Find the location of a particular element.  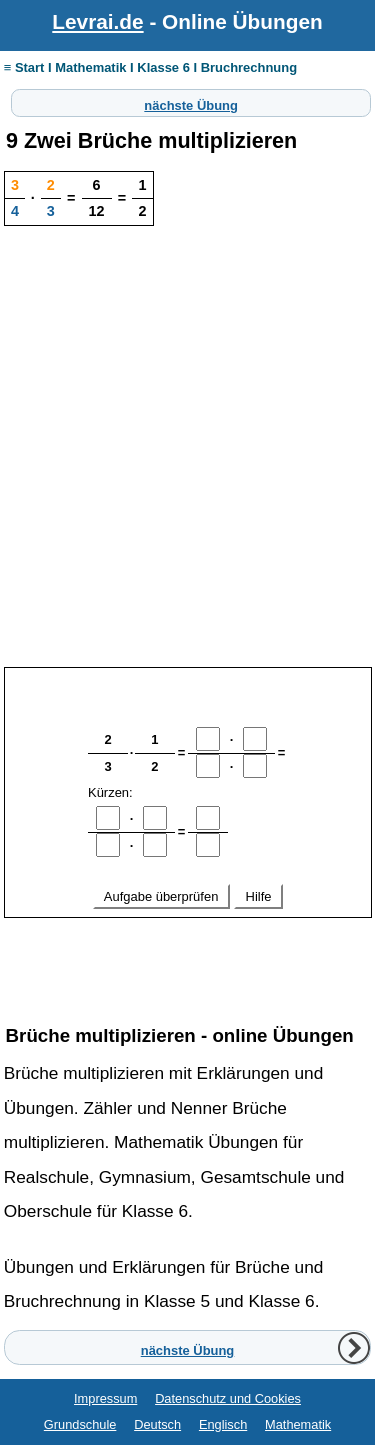

nächste Übung is located at coordinates (191, 103).